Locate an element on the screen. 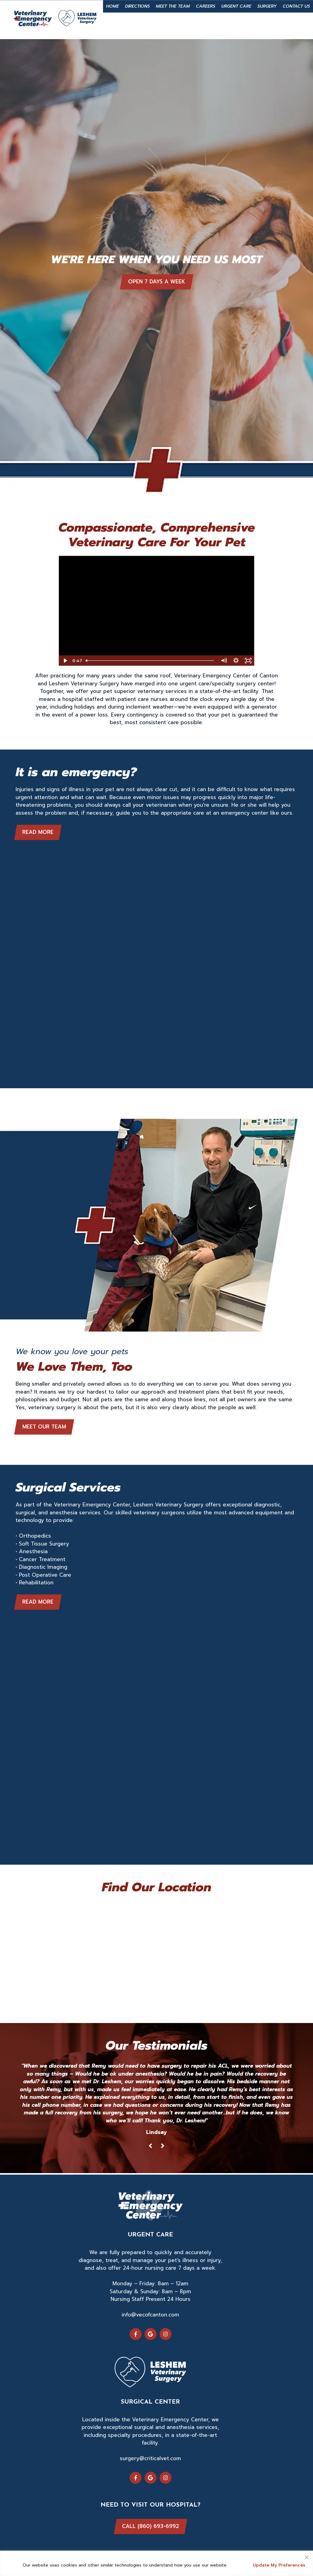 This screenshot has width=313, height=2576. [Play Video] is located at coordinates (65, 660).